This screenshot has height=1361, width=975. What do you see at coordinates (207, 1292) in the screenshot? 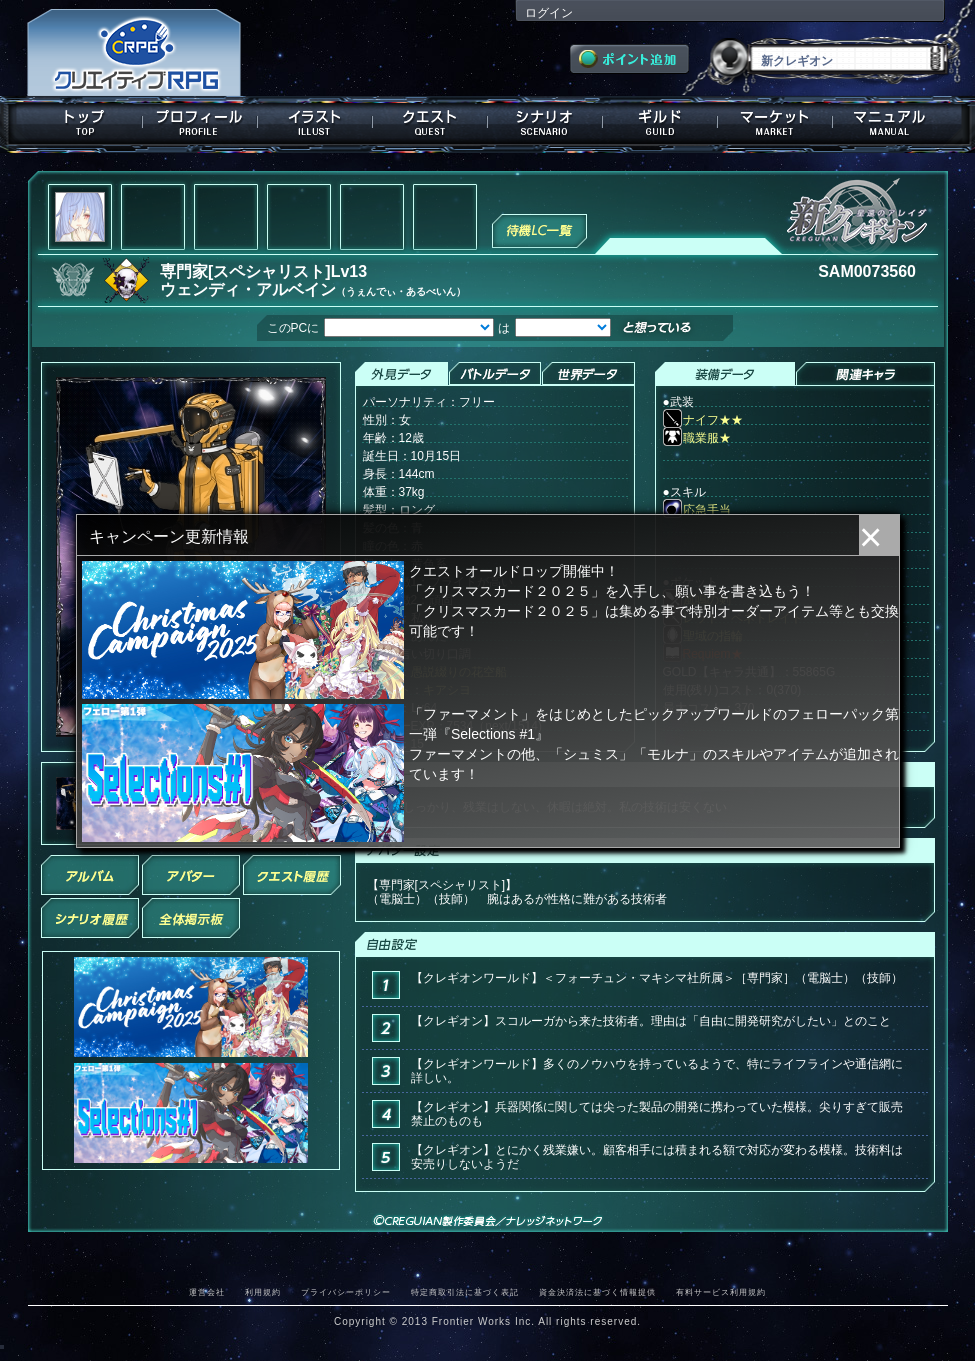
I see `運営会社` at bounding box center [207, 1292].